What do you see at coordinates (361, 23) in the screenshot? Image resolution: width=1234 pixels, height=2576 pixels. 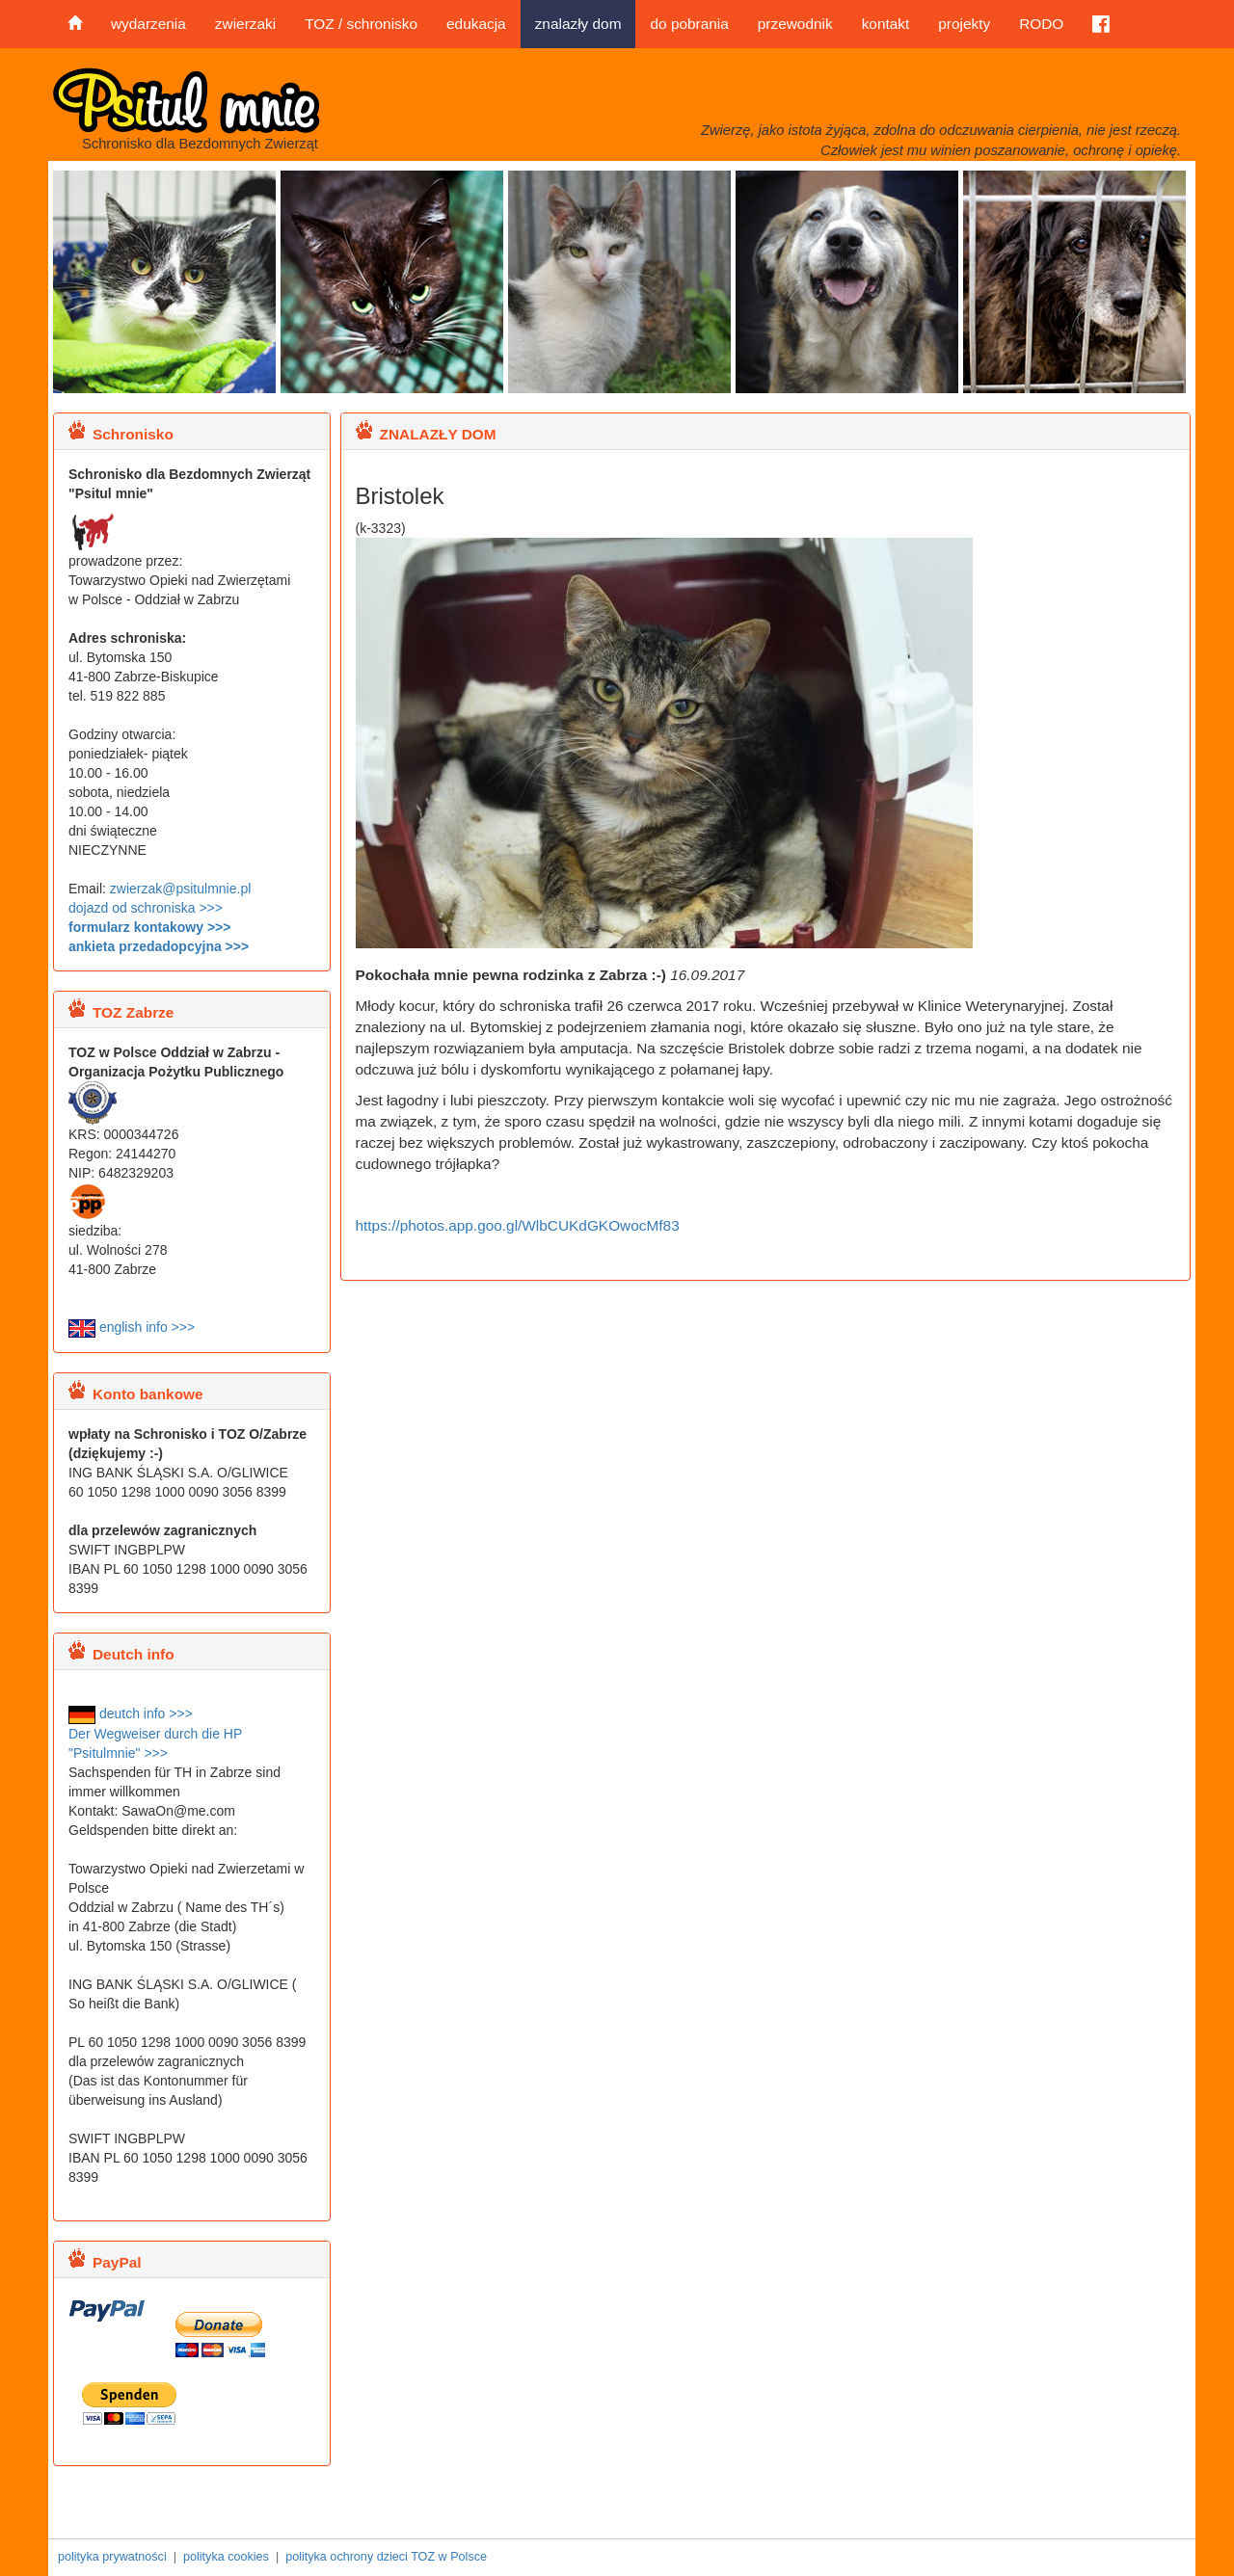 I see `TOZ / schronisko` at bounding box center [361, 23].